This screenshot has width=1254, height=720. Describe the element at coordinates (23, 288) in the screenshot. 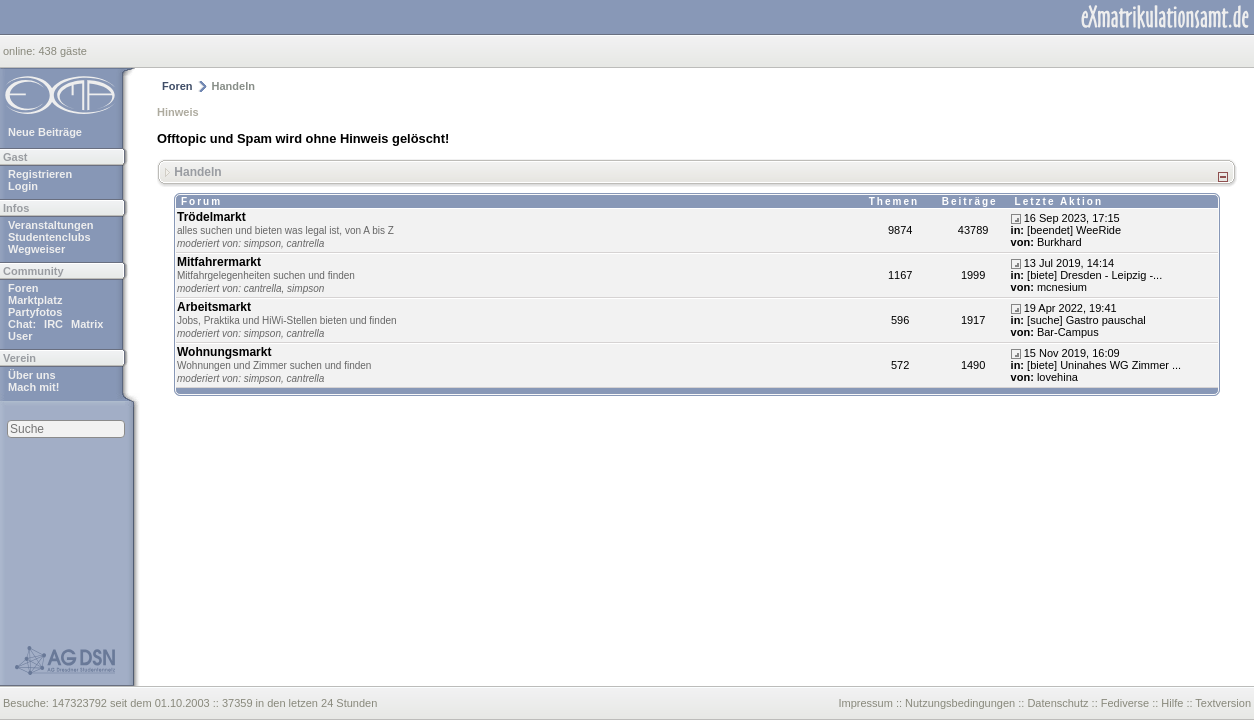

I see `Foren` at that location.